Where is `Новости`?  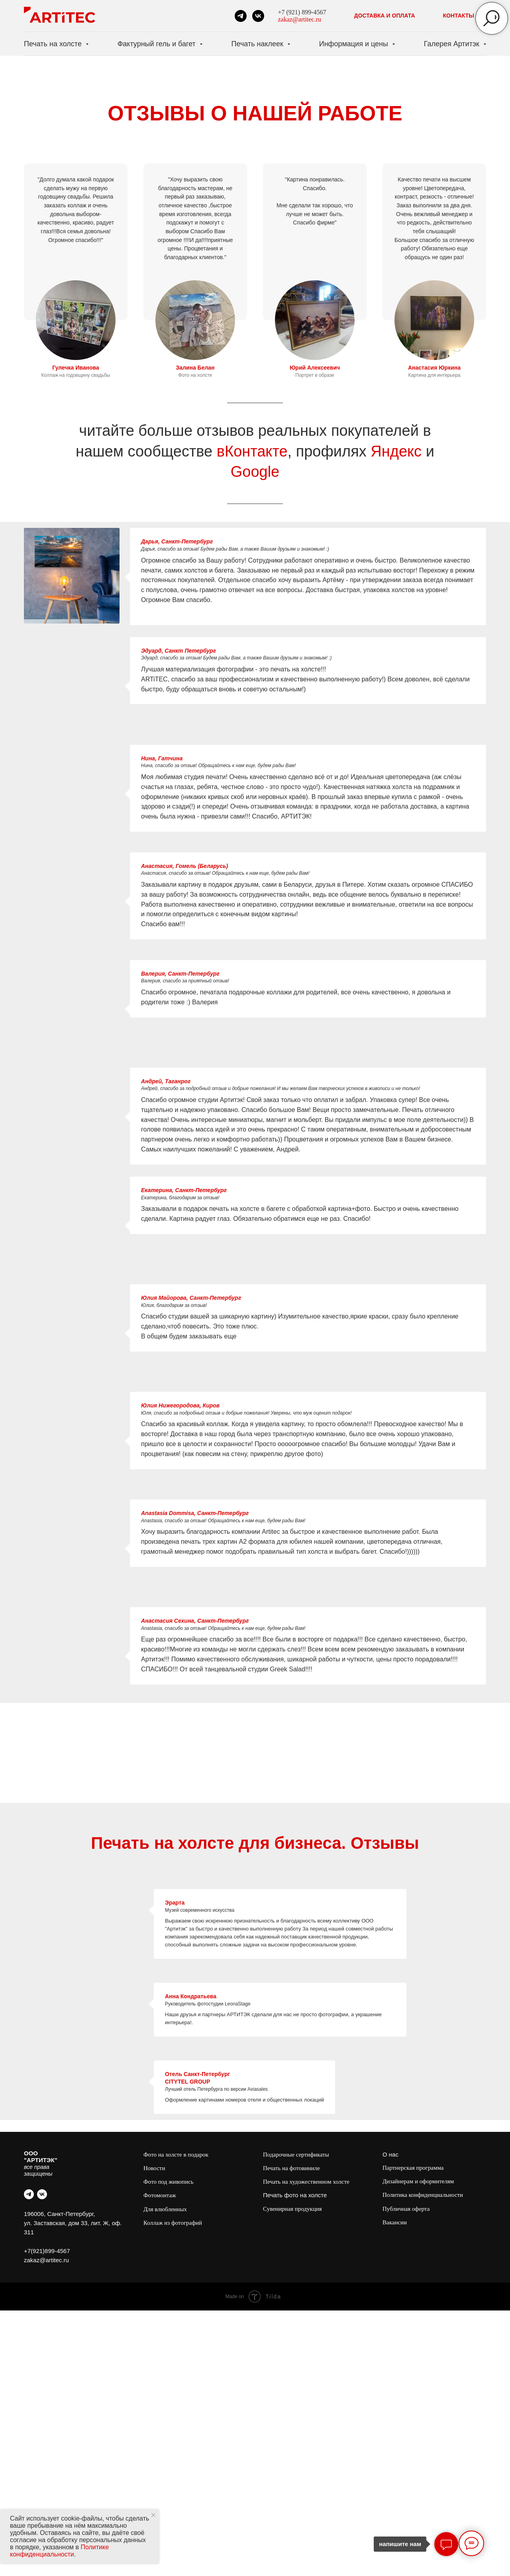 Новости is located at coordinates (154, 2168).